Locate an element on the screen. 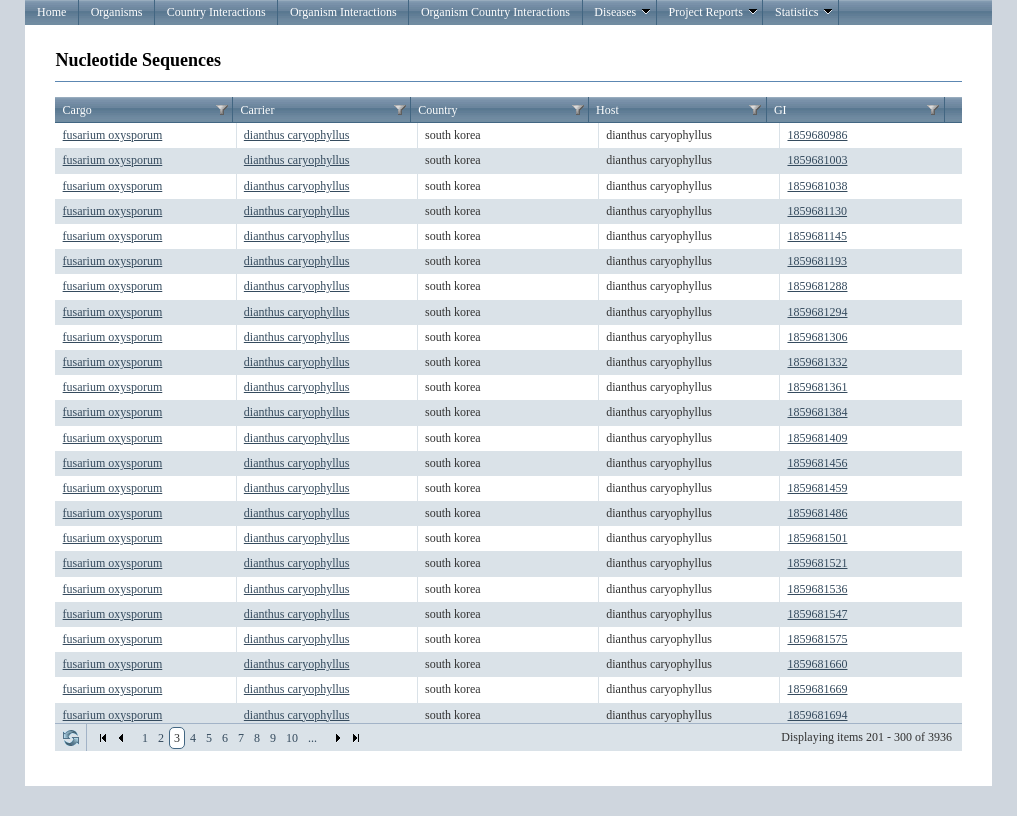  1859681536 is located at coordinates (817, 589).